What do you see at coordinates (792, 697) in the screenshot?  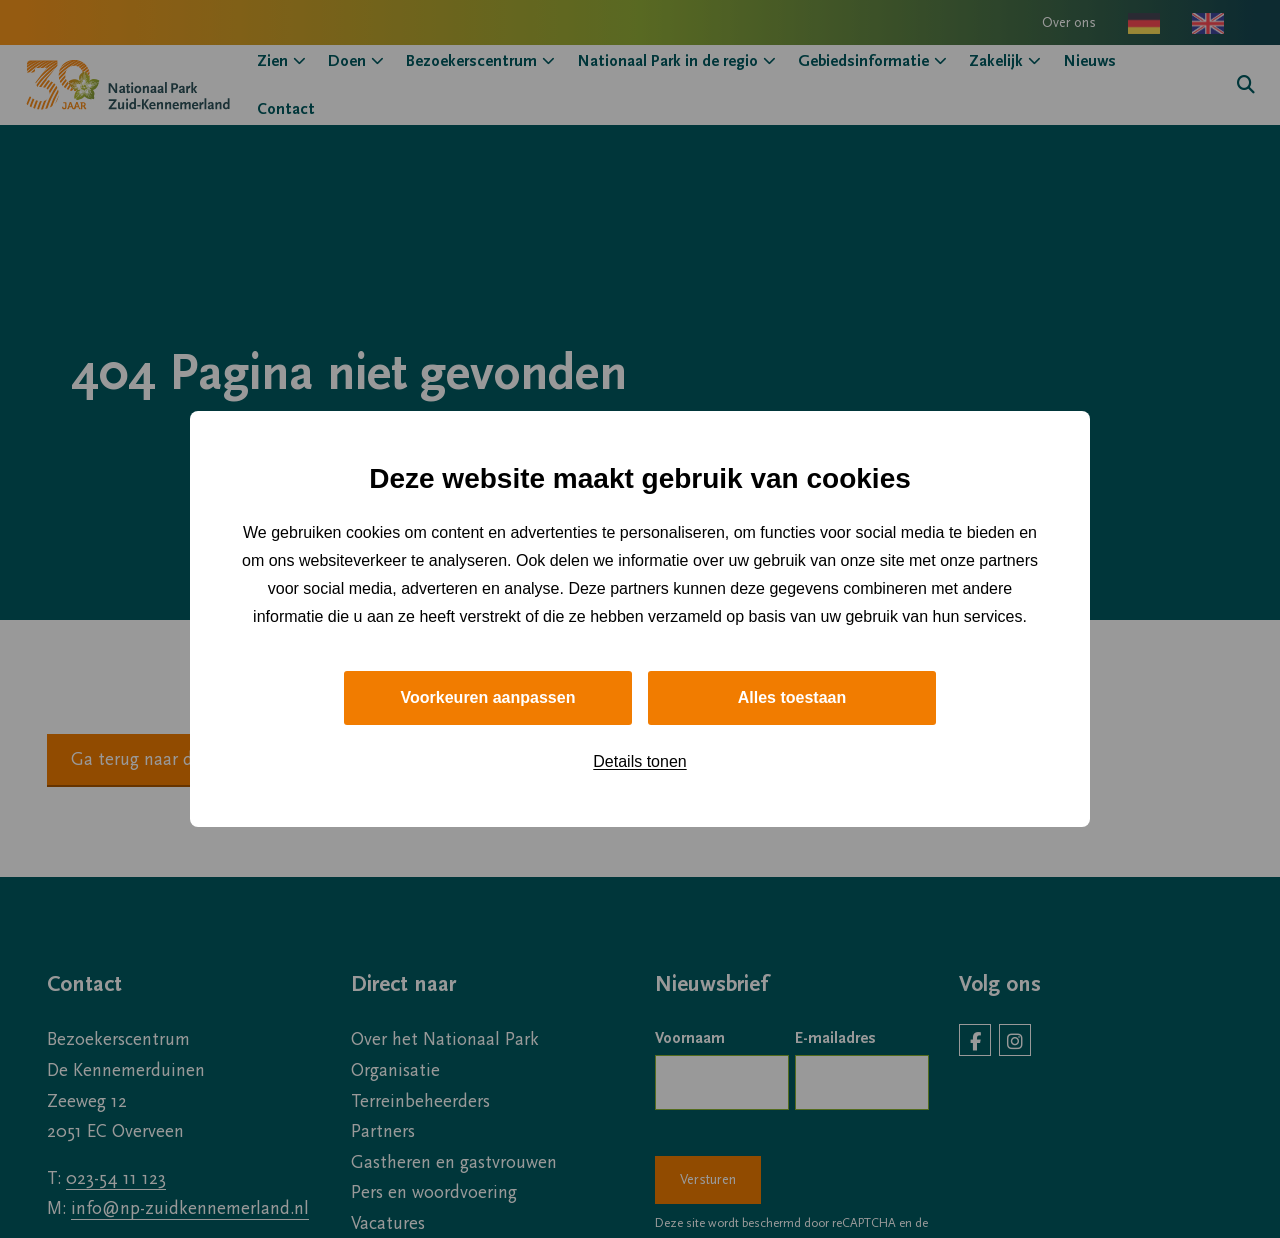 I see `Alles toestaan` at bounding box center [792, 697].